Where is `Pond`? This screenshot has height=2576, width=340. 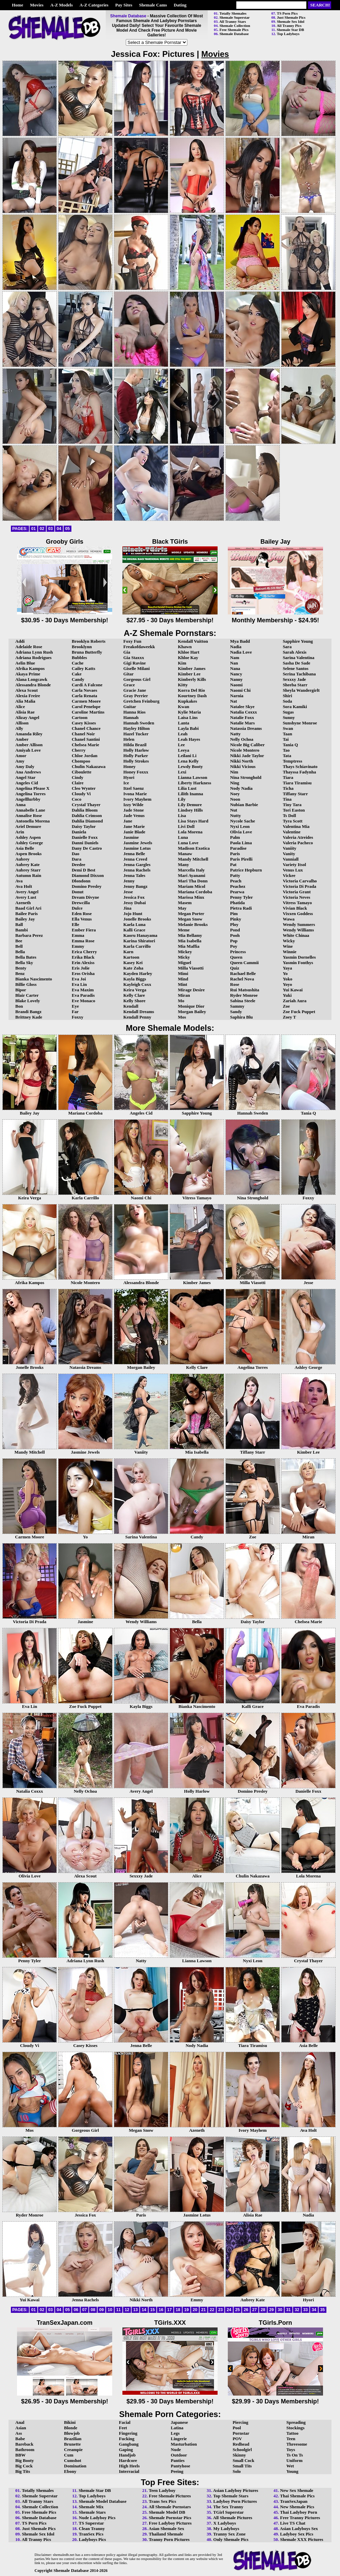
Pond is located at coordinates (235, 929).